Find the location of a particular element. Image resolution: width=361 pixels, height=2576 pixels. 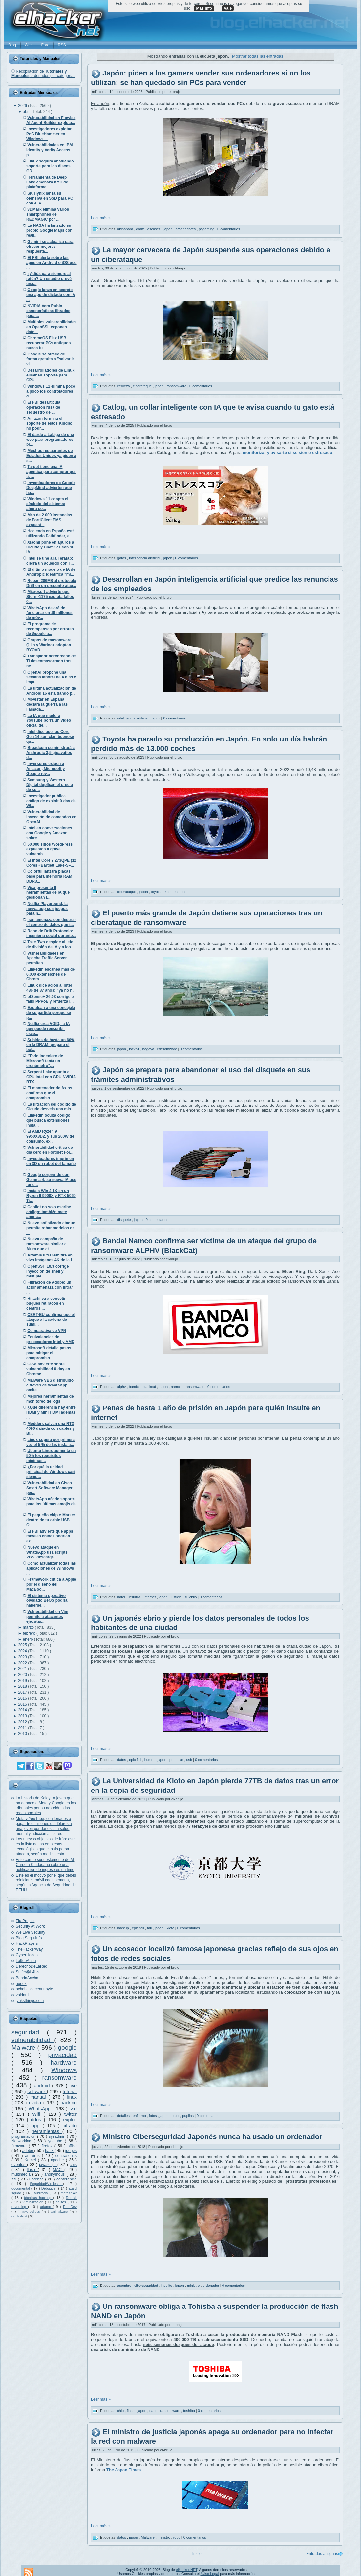

vulnerabilidad is located at coordinates (32, 2039).